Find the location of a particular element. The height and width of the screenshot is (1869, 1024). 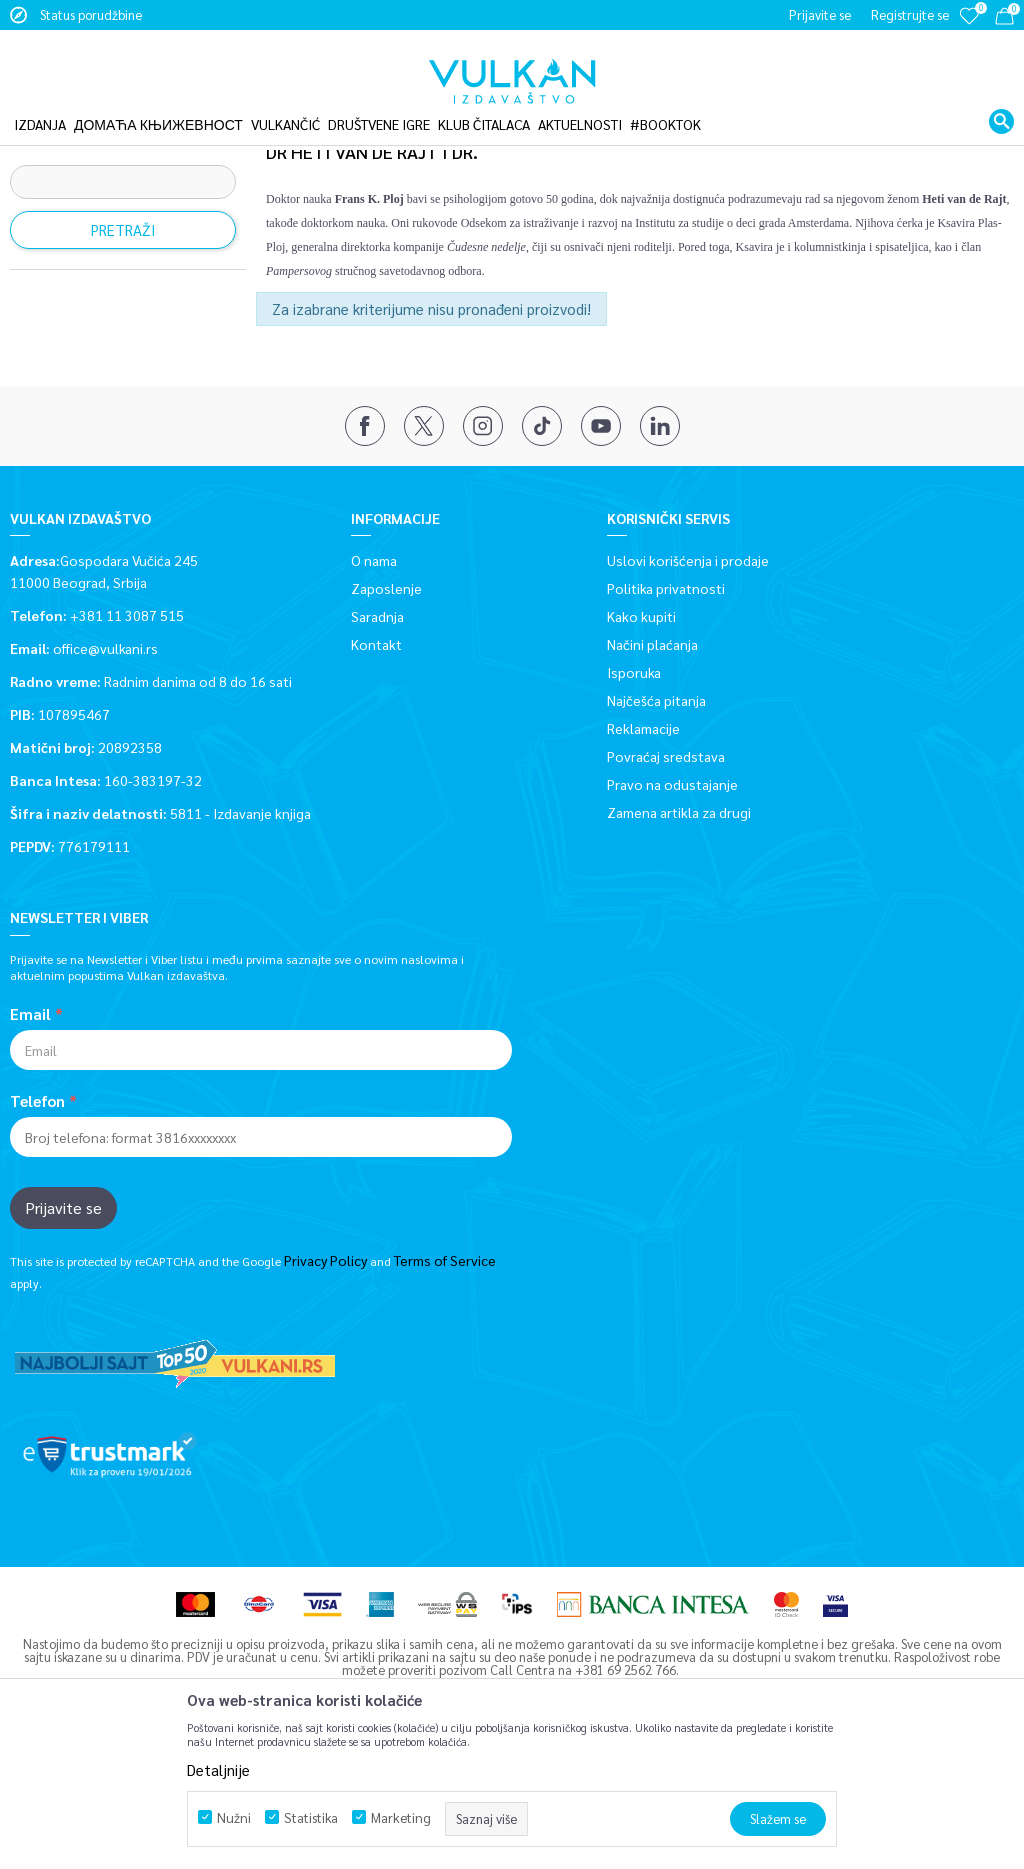

Kontakt is located at coordinates (376, 764).